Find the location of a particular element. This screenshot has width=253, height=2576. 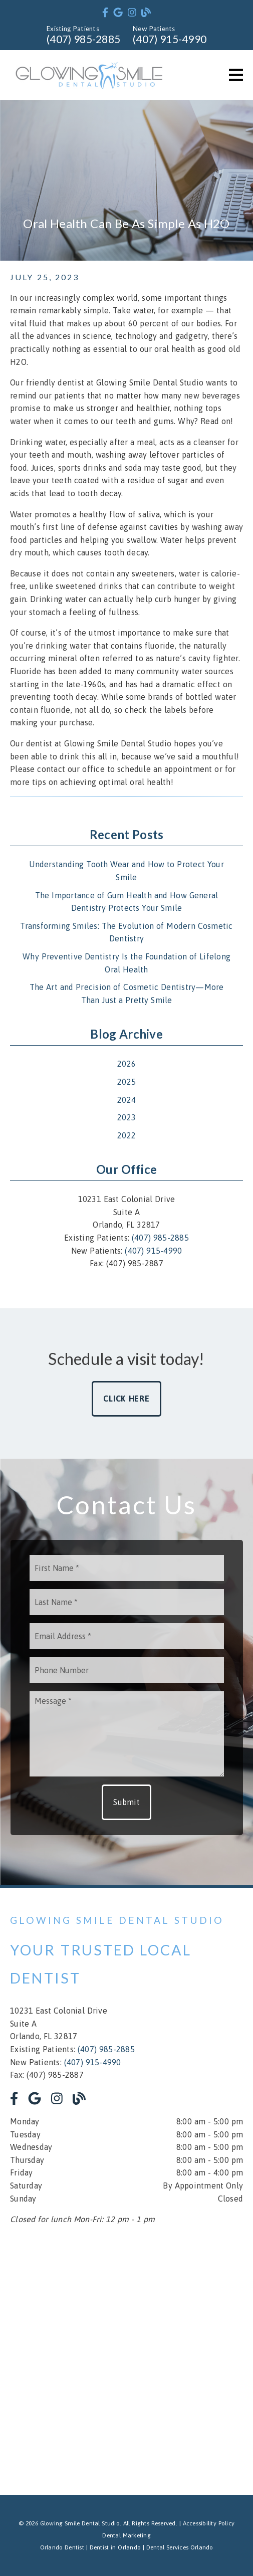

2026 is located at coordinates (126, 1063).